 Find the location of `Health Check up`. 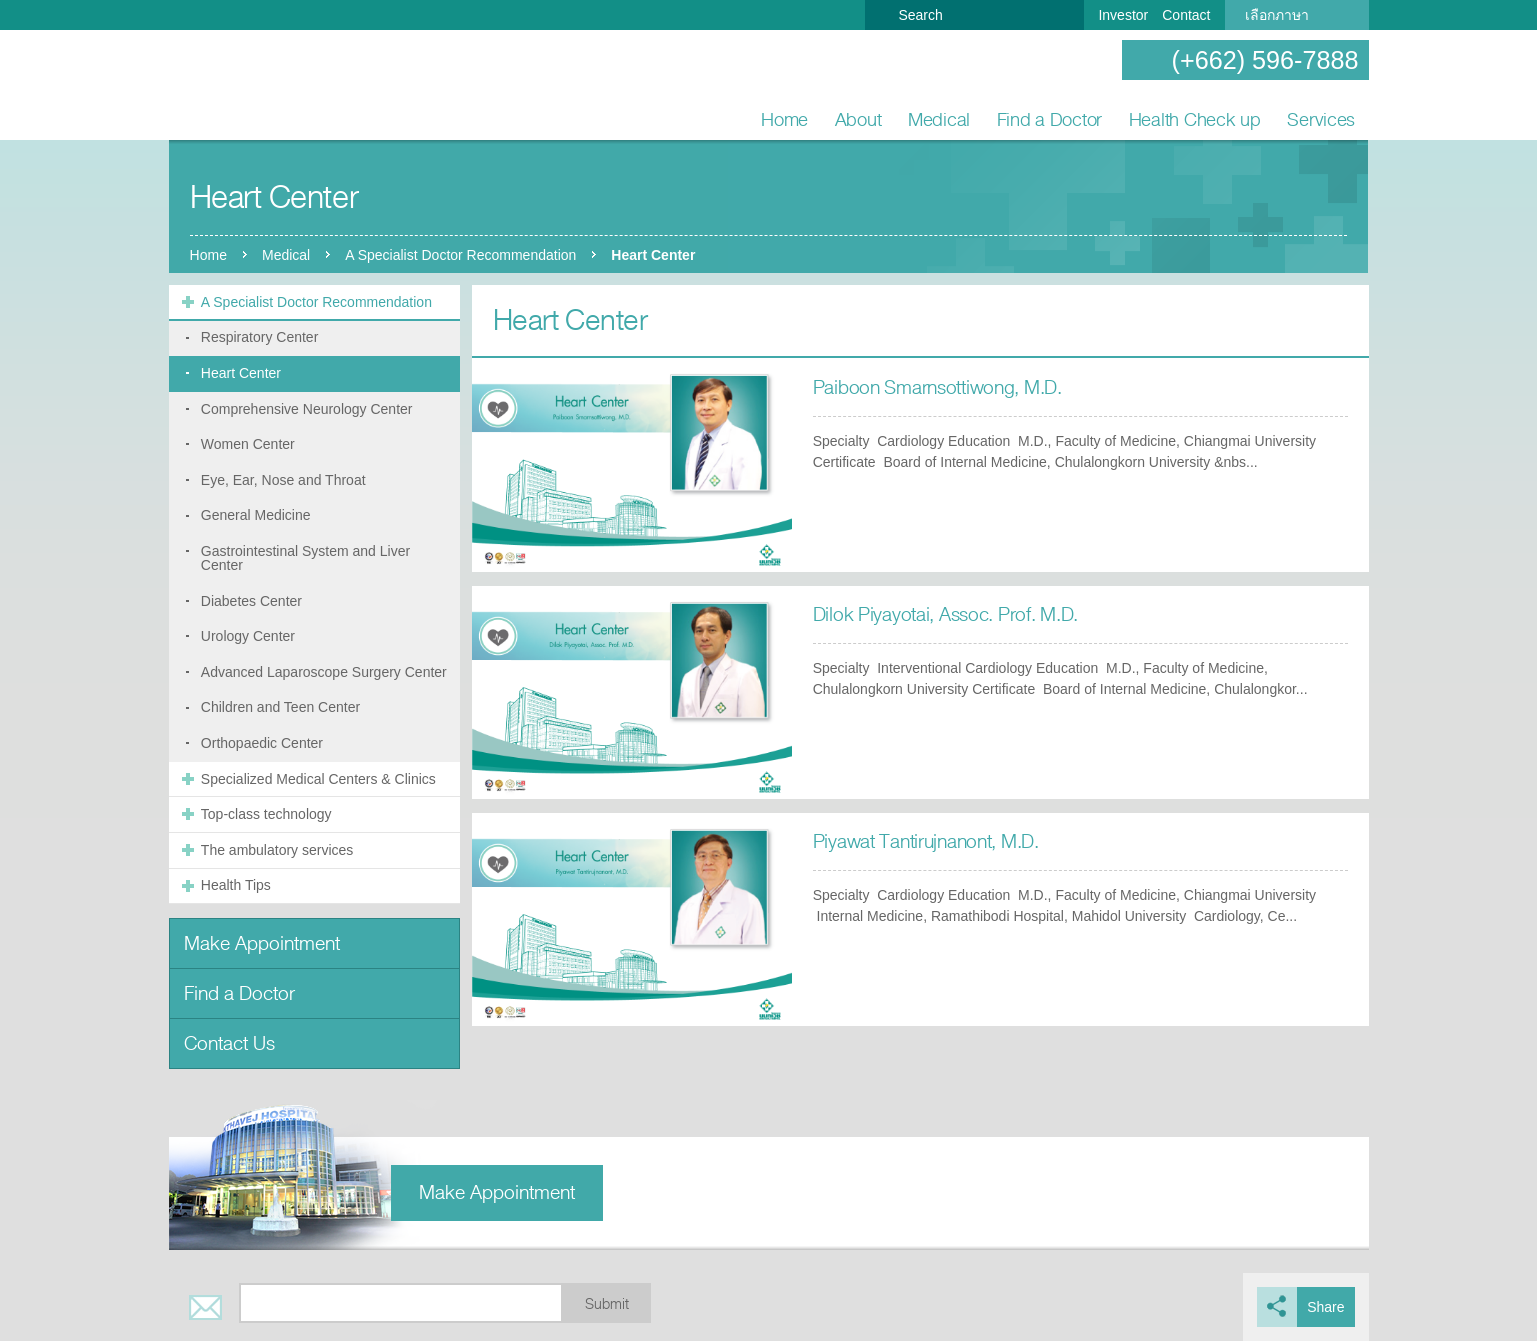

Health Check up is located at coordinates (1195, 119).